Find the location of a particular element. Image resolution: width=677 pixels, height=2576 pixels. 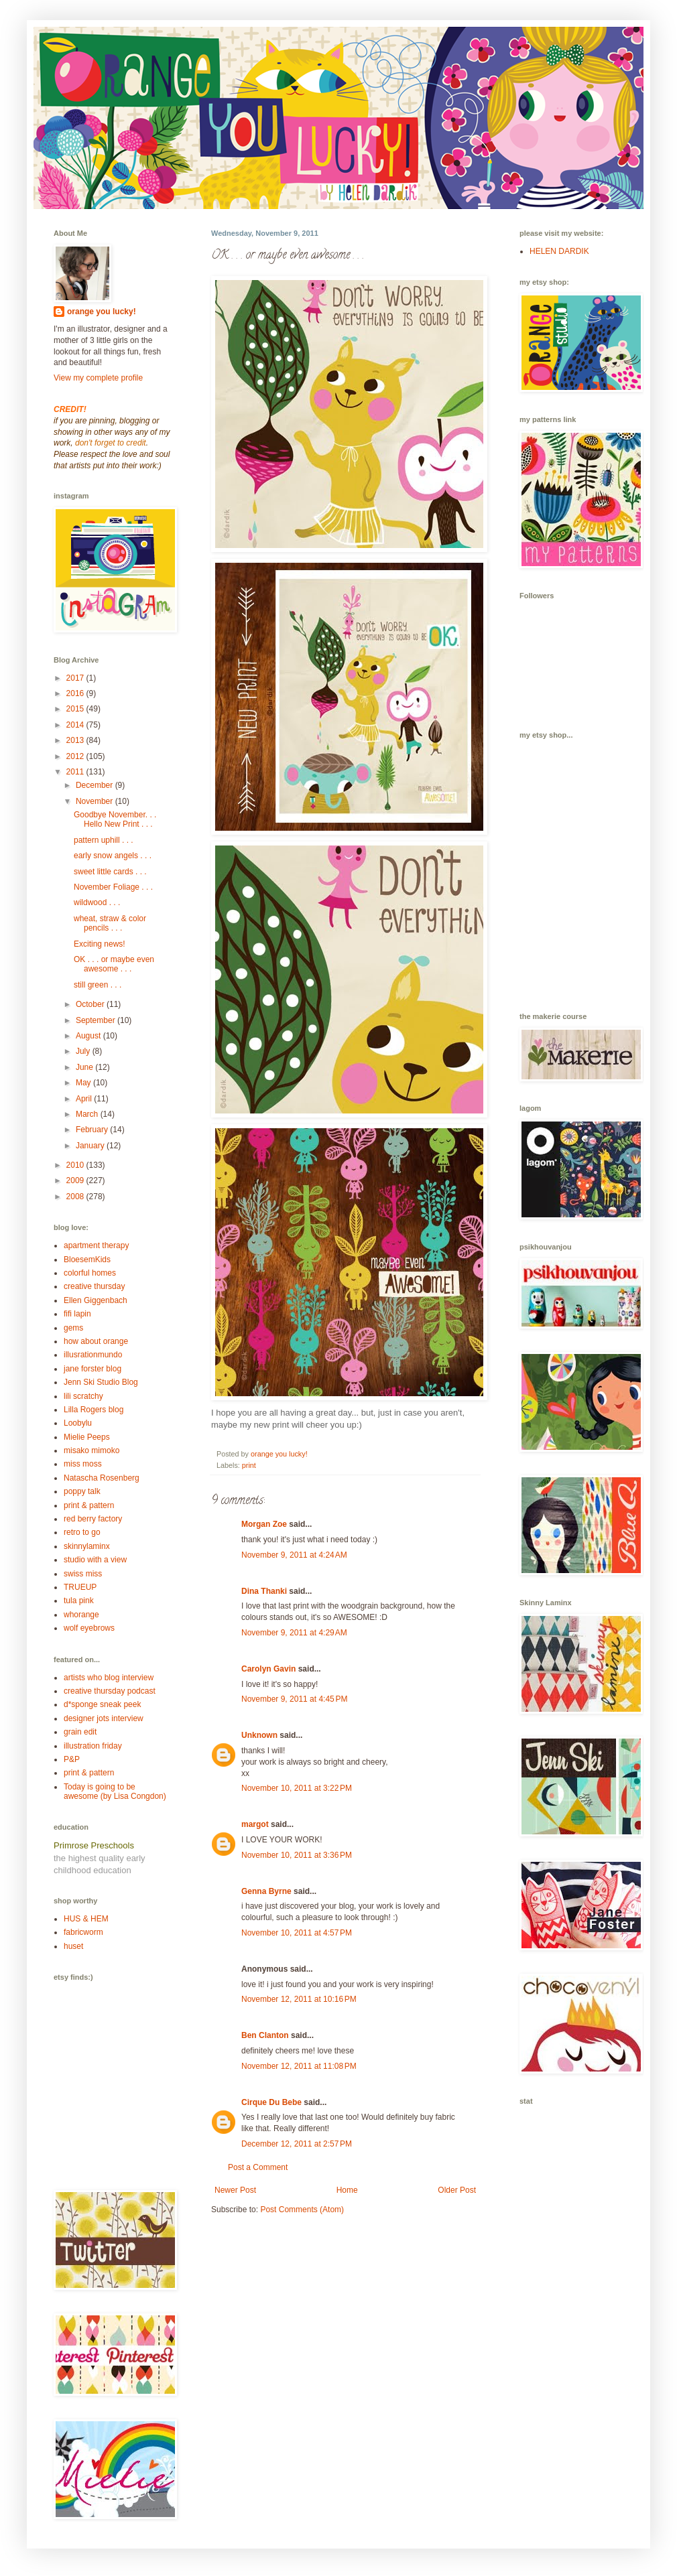

TRUEUP is located at coordinates (80, 1587).